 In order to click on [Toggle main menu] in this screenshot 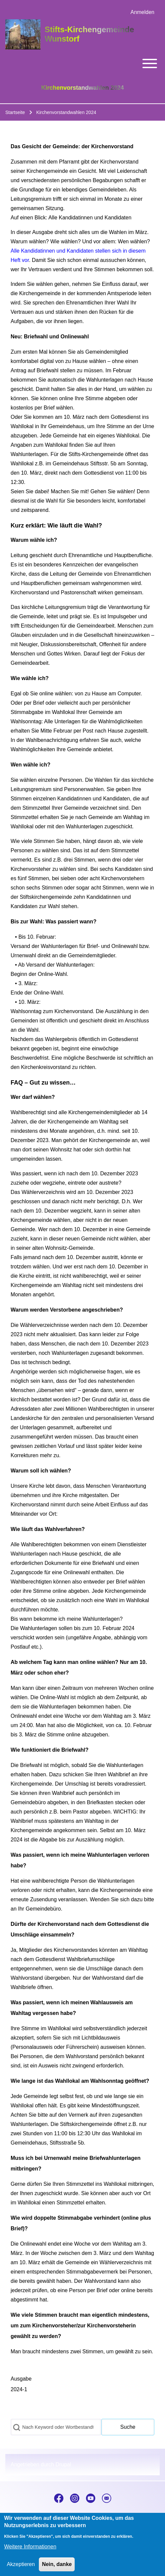, I will do `click(82, 63)`.